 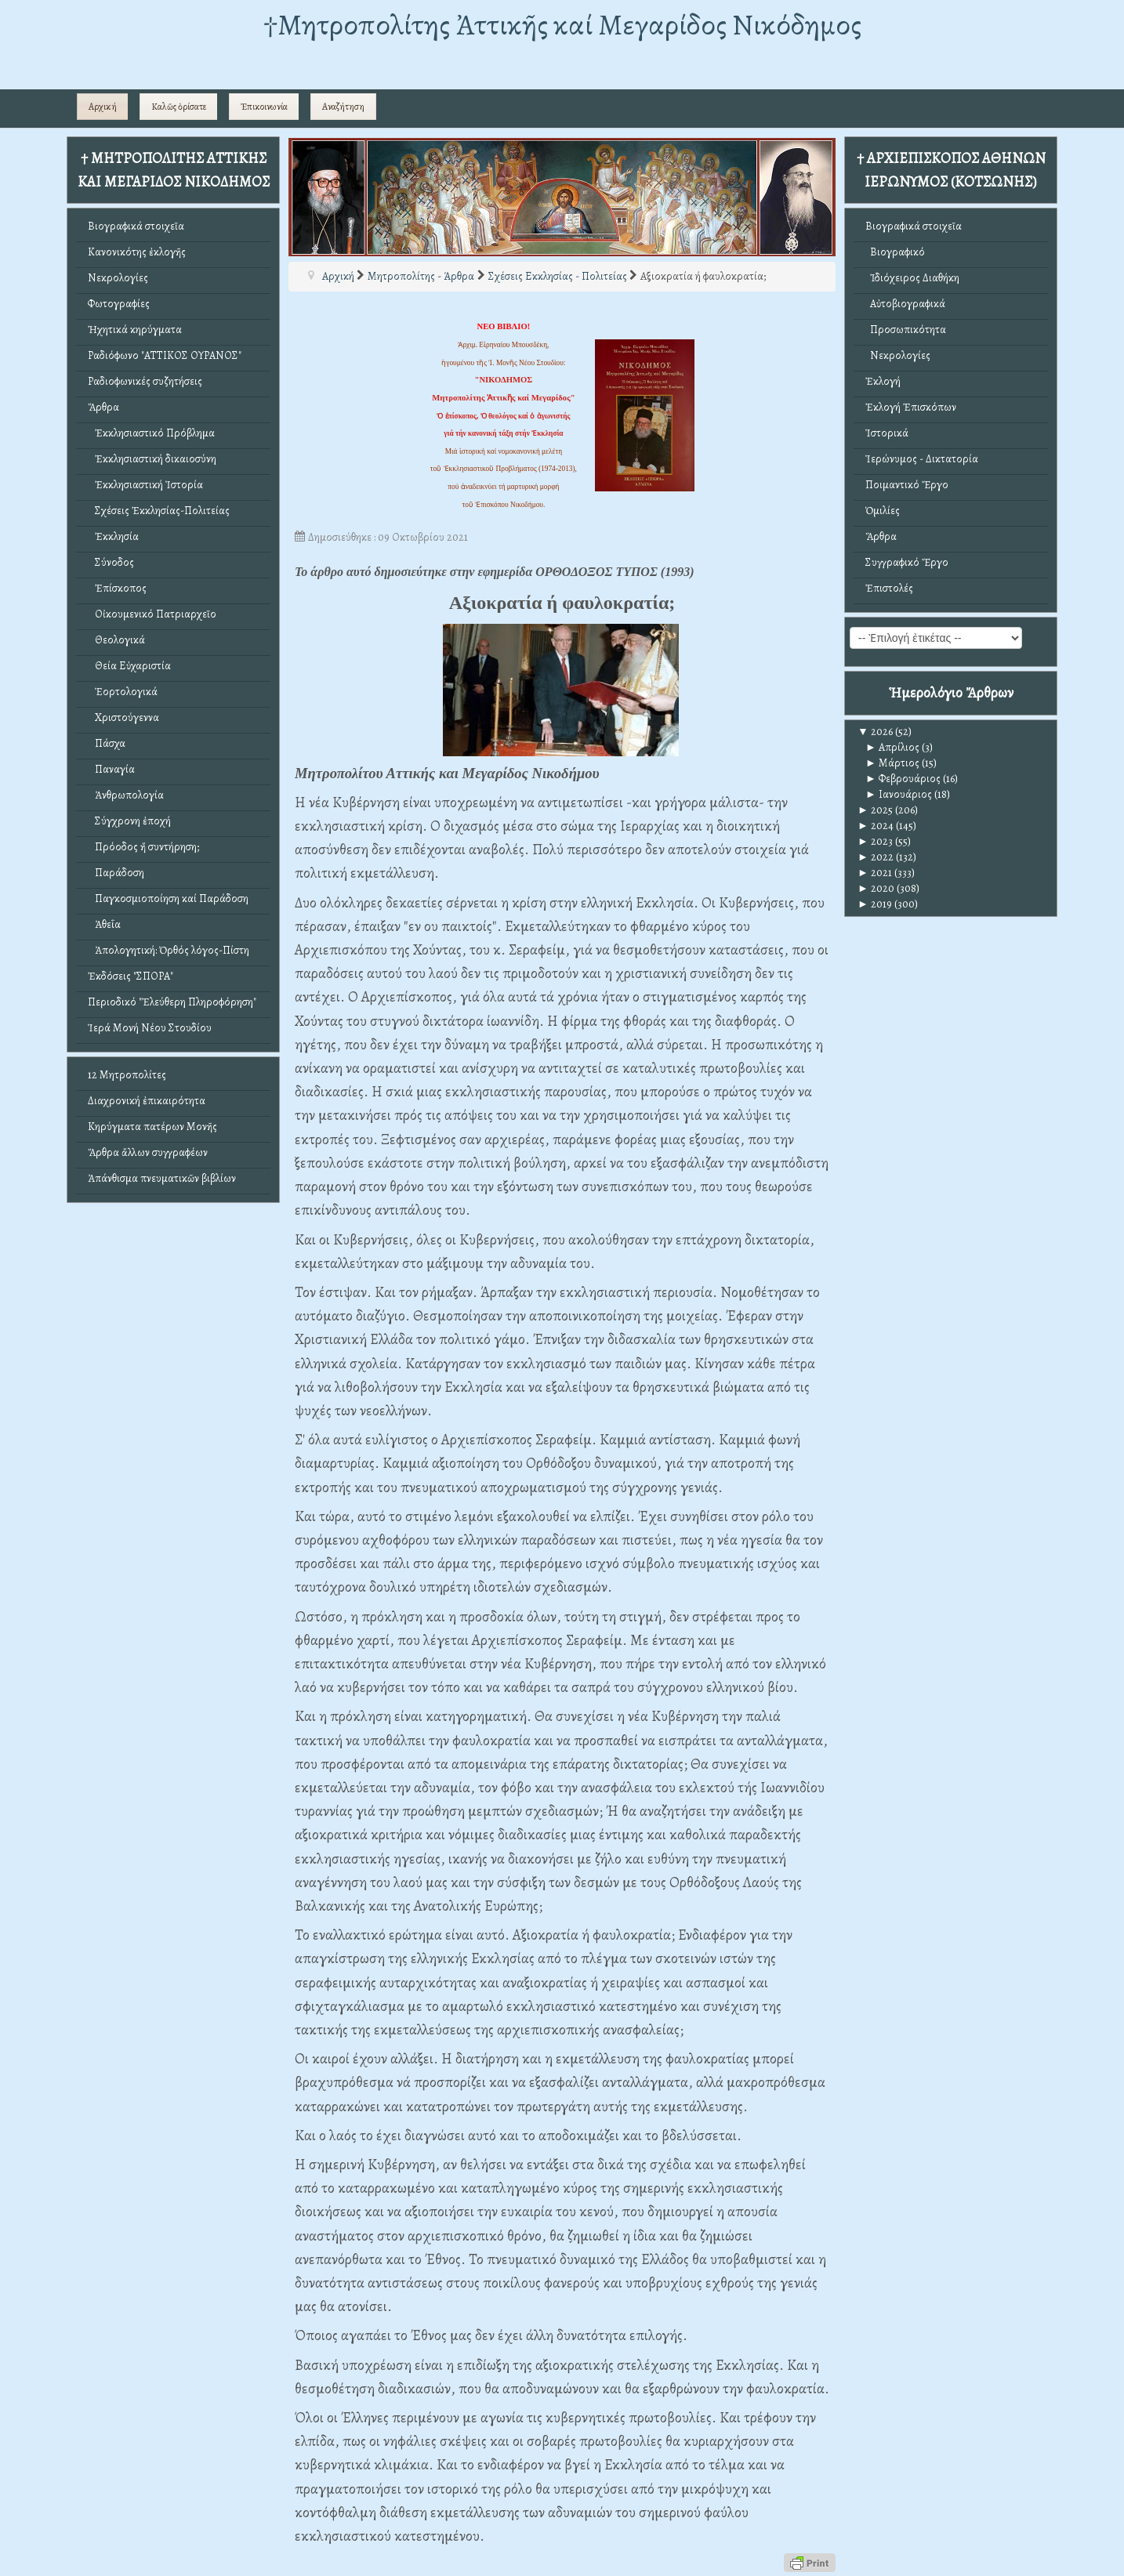 I want to click on Παράδοση, so click(x=116, y=872).